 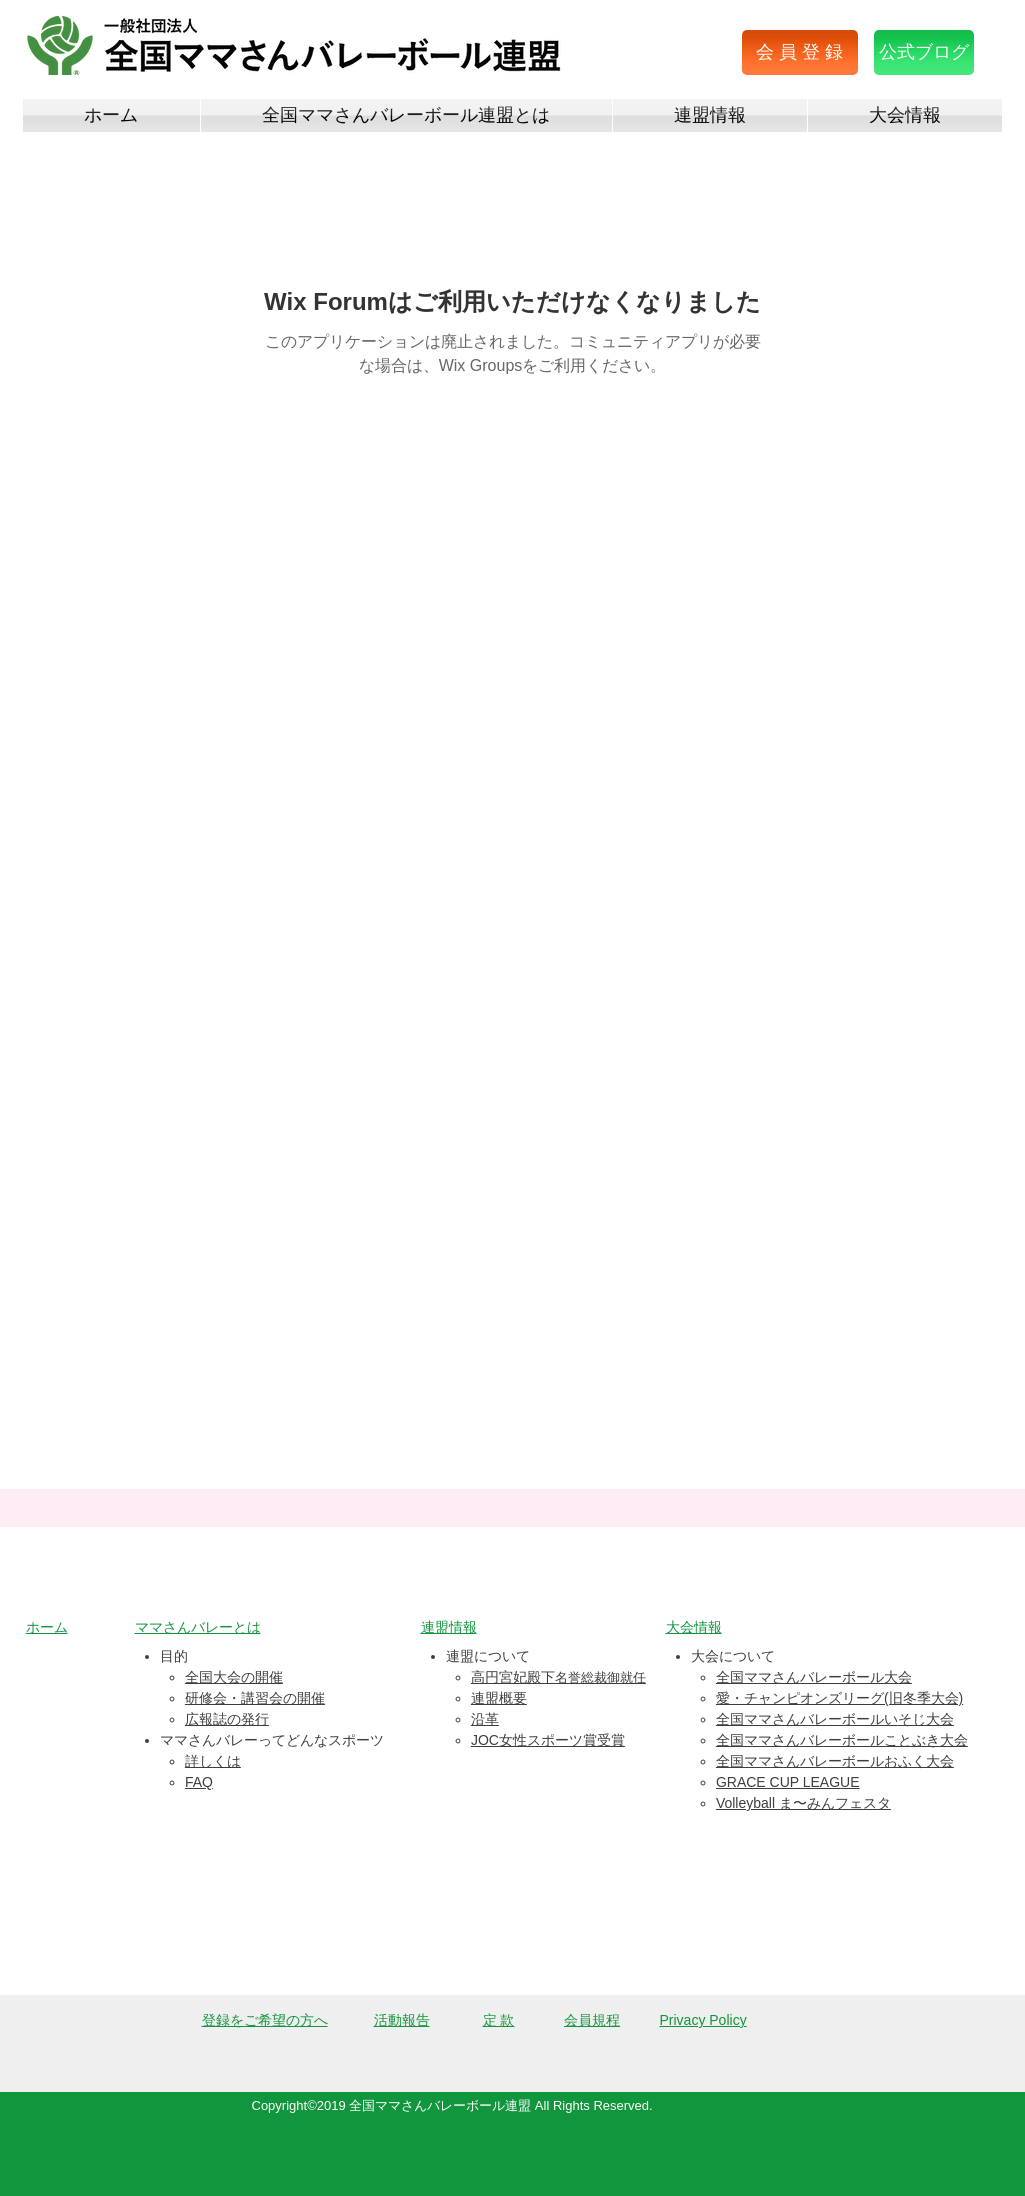 What do you see at coordinates (199, 1782) in the screenshot?
I see `FAQ` at bounding box center [199, 1782].